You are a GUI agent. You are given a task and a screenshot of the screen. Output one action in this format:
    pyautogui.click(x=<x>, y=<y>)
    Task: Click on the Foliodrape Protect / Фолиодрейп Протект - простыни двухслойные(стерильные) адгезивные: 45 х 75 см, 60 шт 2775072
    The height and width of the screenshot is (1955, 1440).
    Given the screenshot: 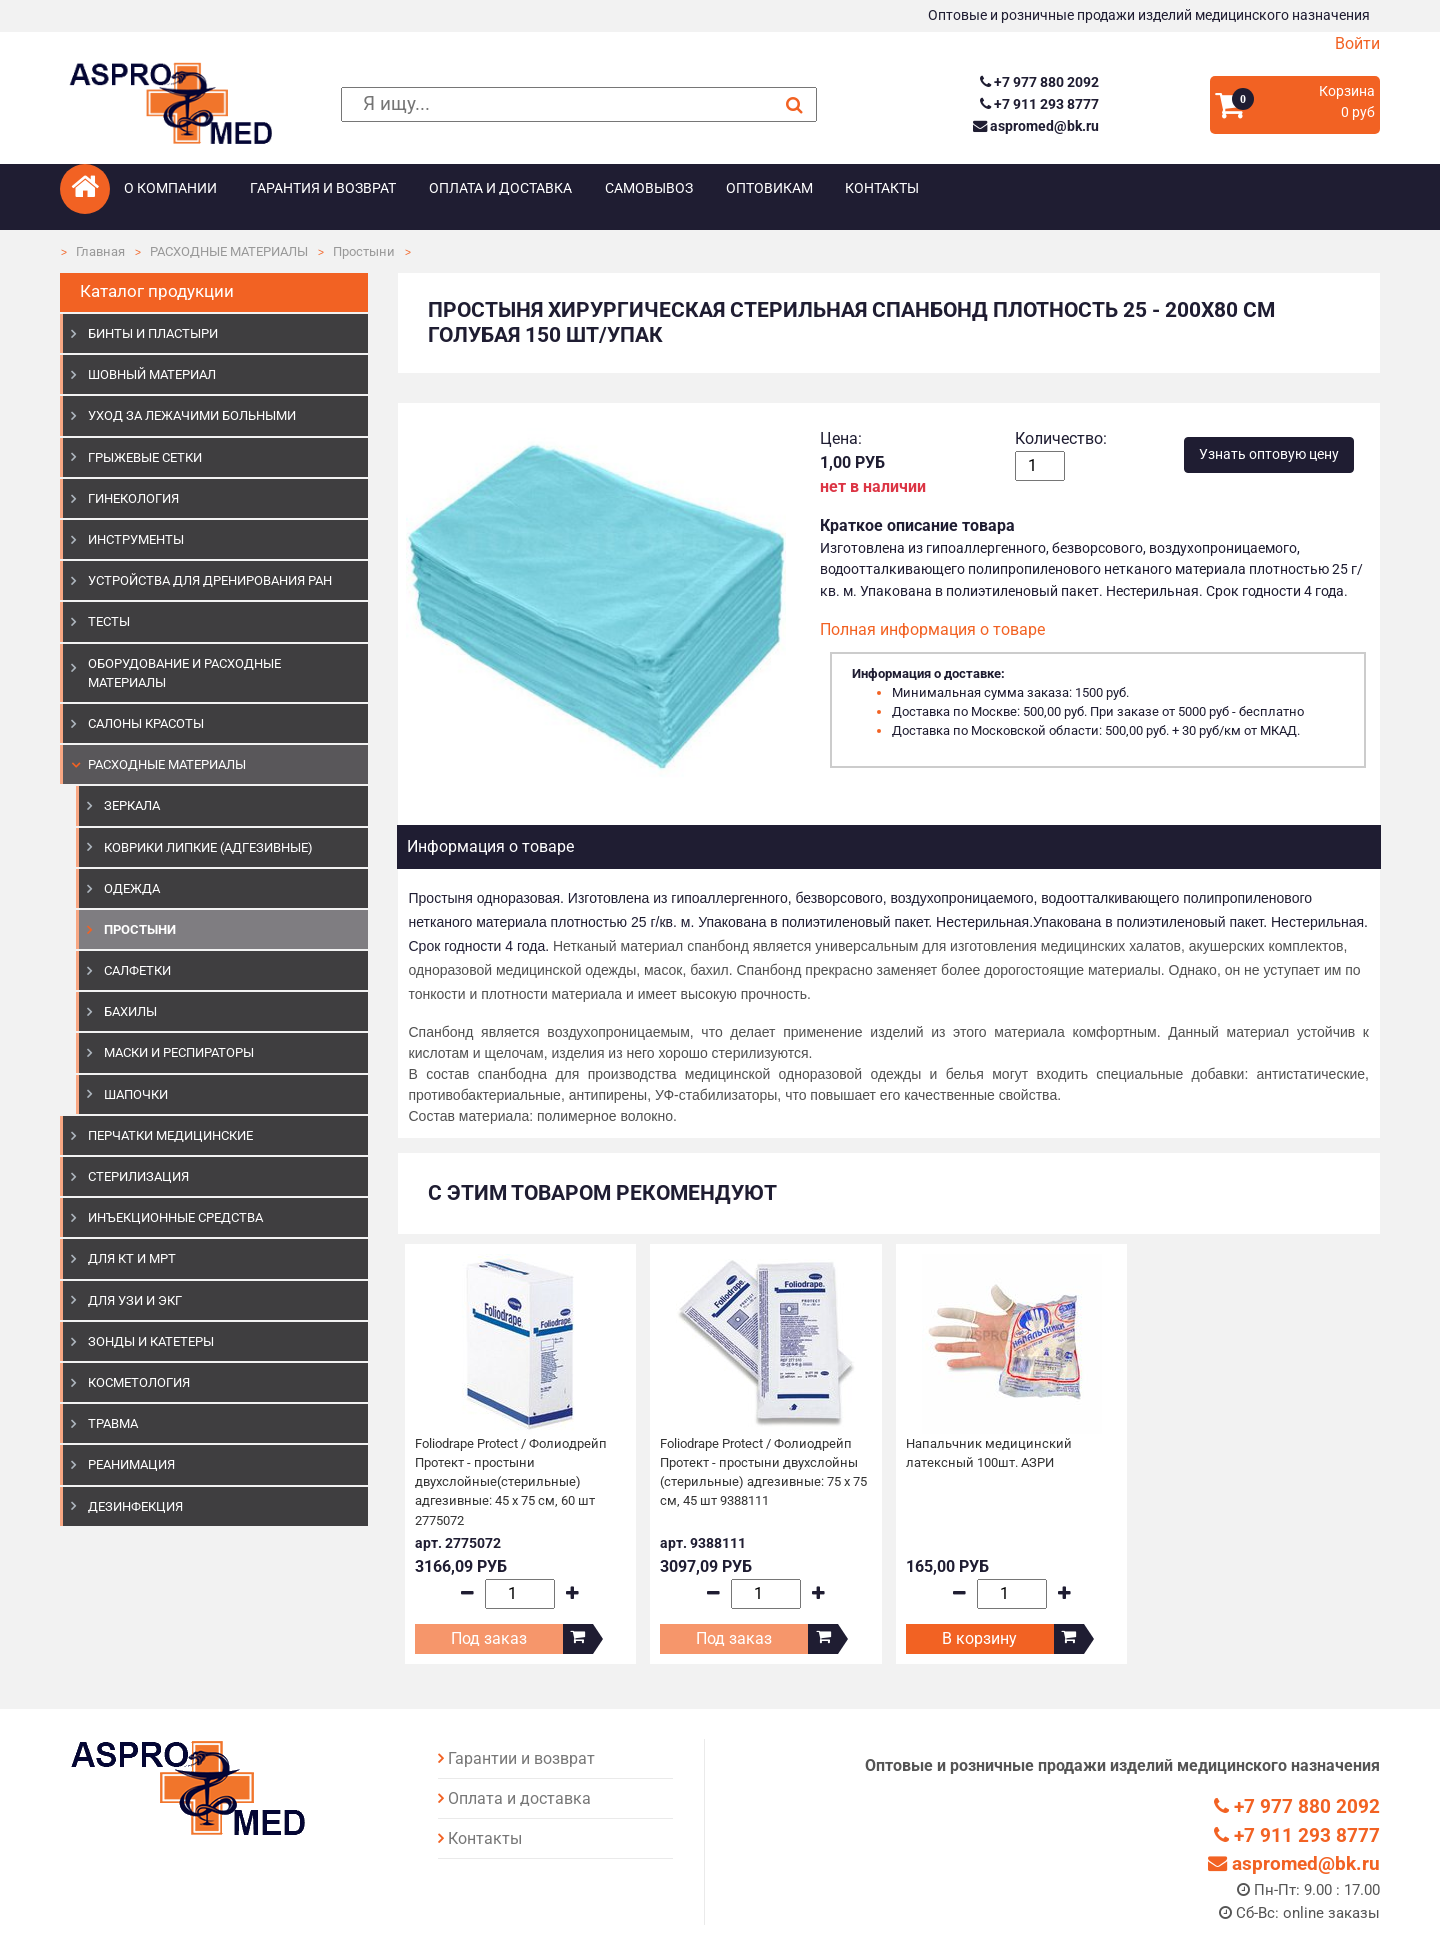 What is the action you would take?
    pyautogui.click(x=511, y=1482)
    